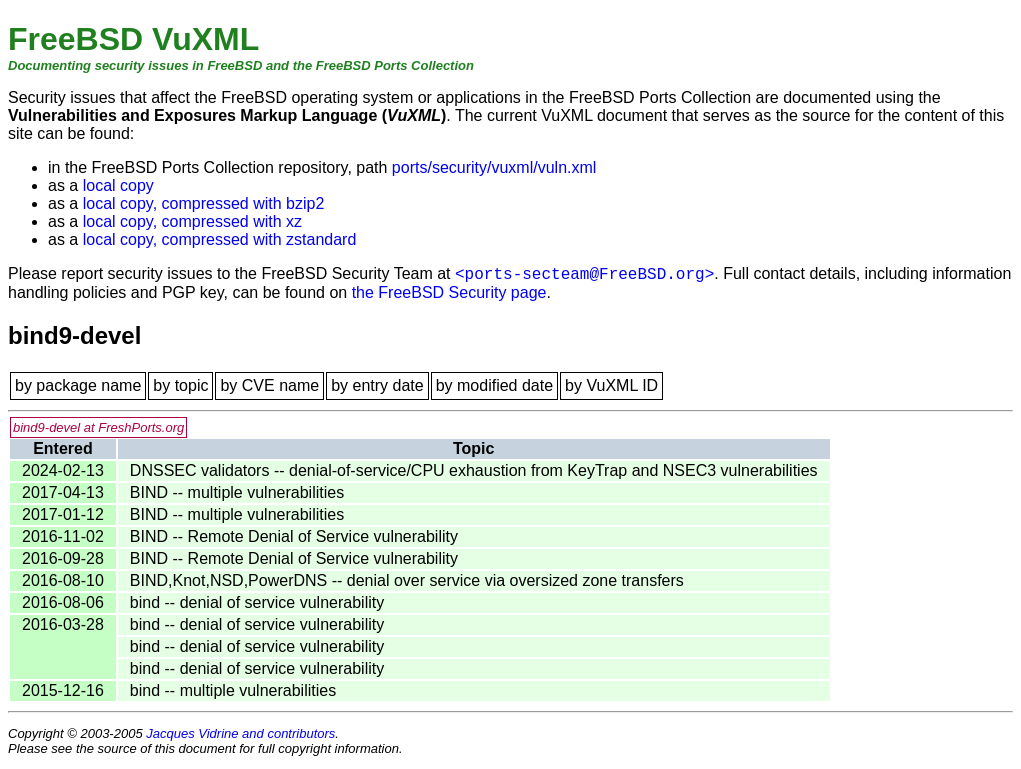 This screenshot has width=1021, height=769. I want to click on by topic, so click(180, 385).